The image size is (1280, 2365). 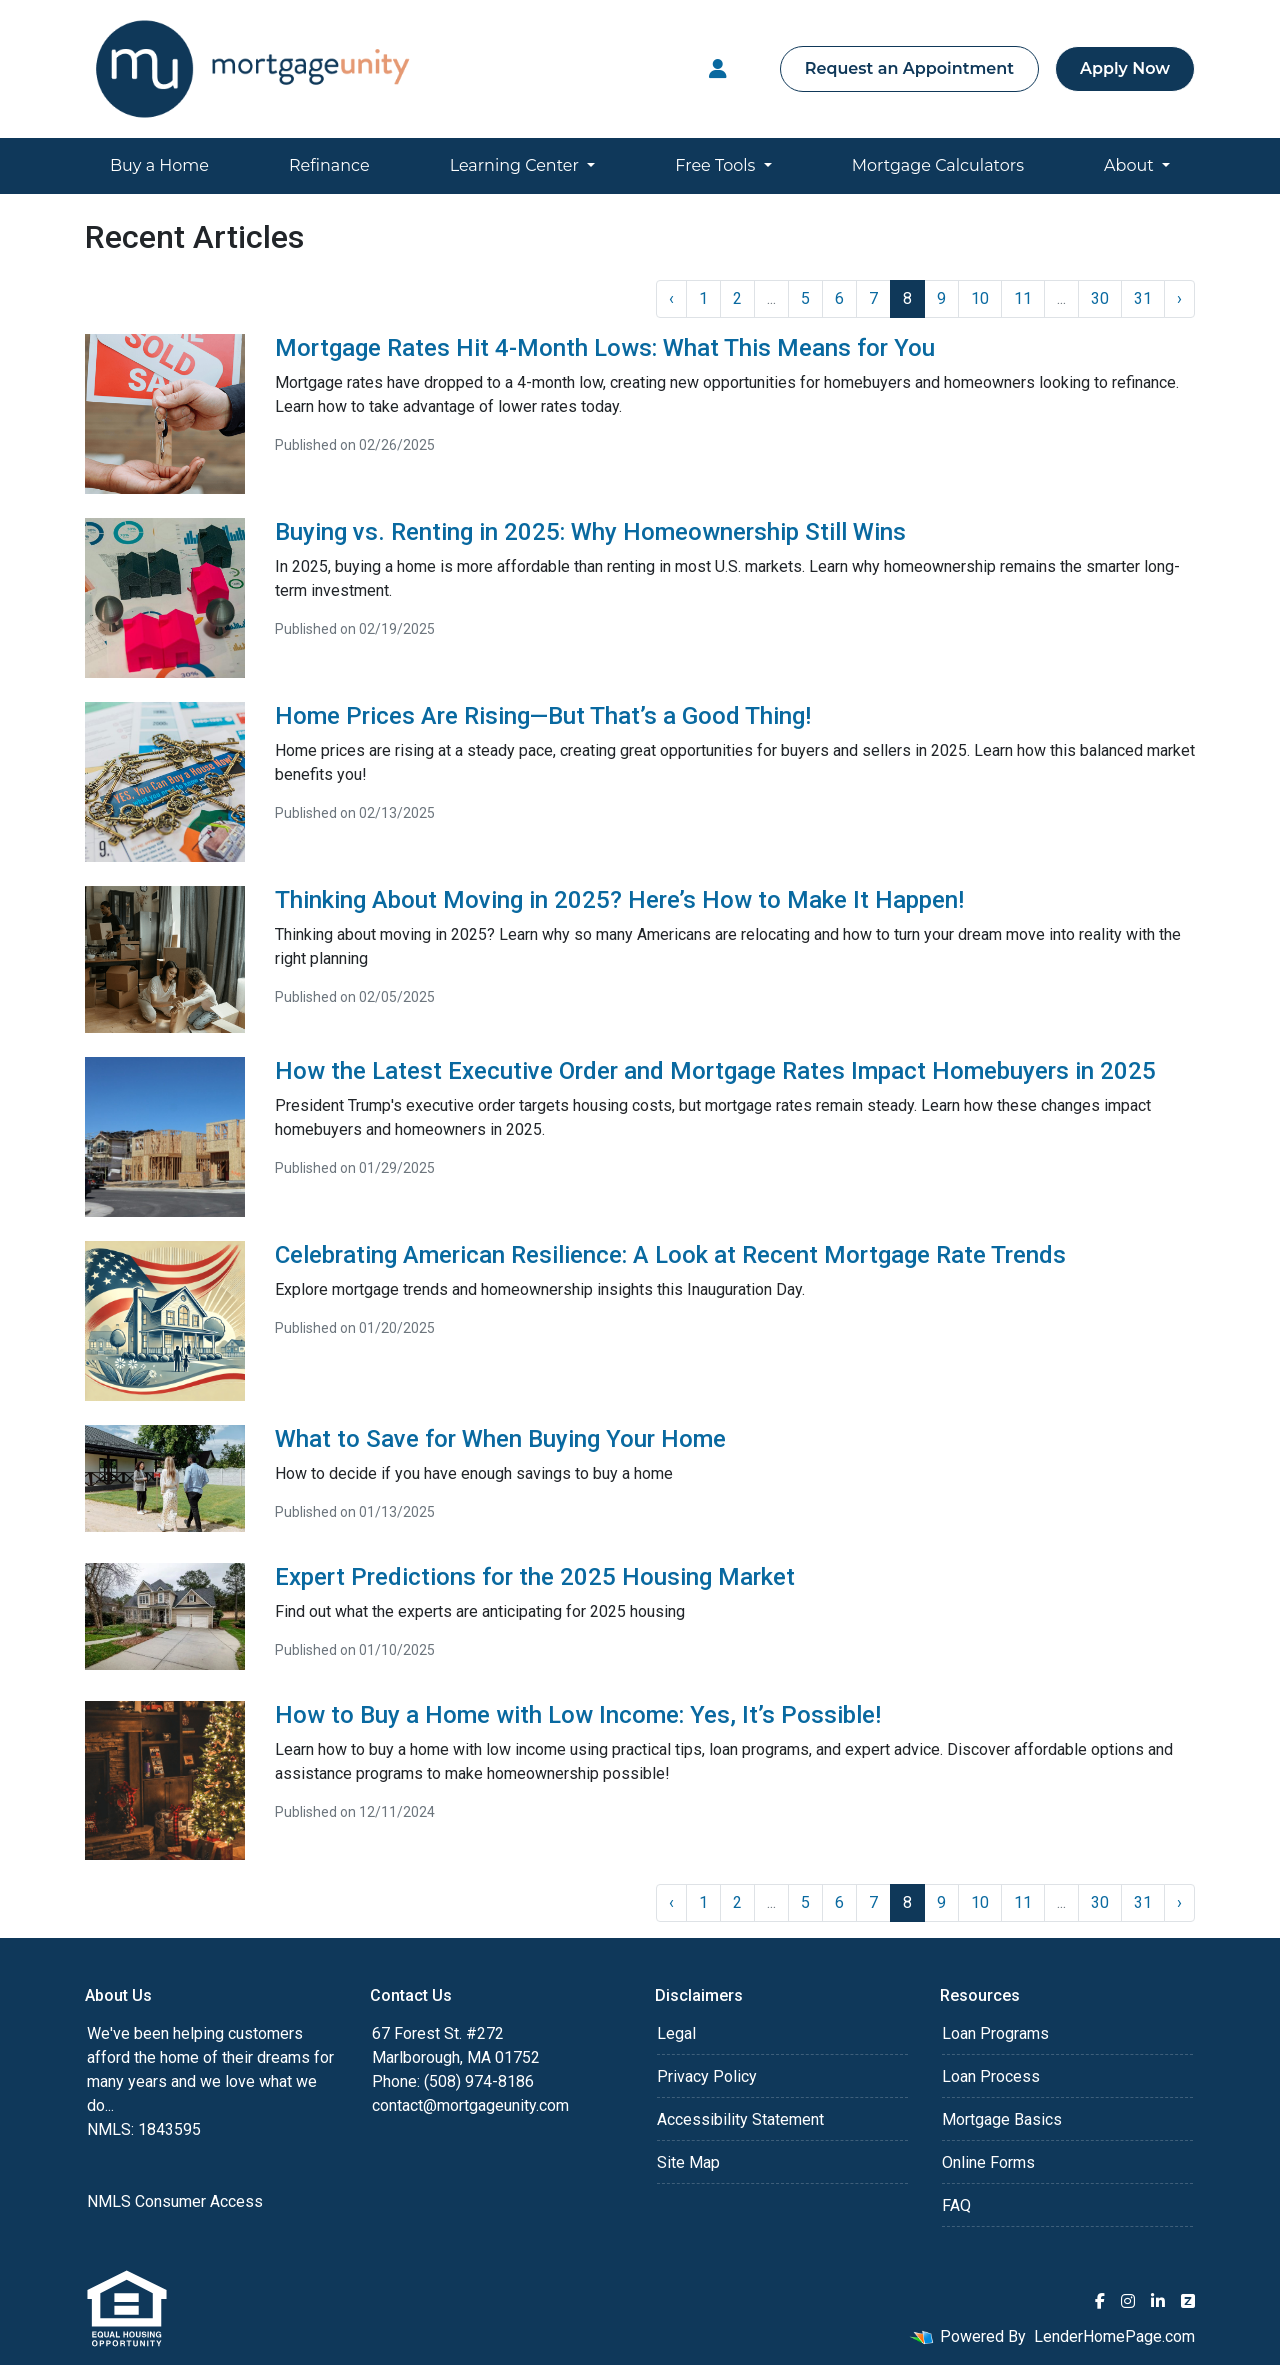 I want to click on Celebrating American Resilience: A Look at Recent Mortgage Rate Trends, so click(x=670, y=1255).